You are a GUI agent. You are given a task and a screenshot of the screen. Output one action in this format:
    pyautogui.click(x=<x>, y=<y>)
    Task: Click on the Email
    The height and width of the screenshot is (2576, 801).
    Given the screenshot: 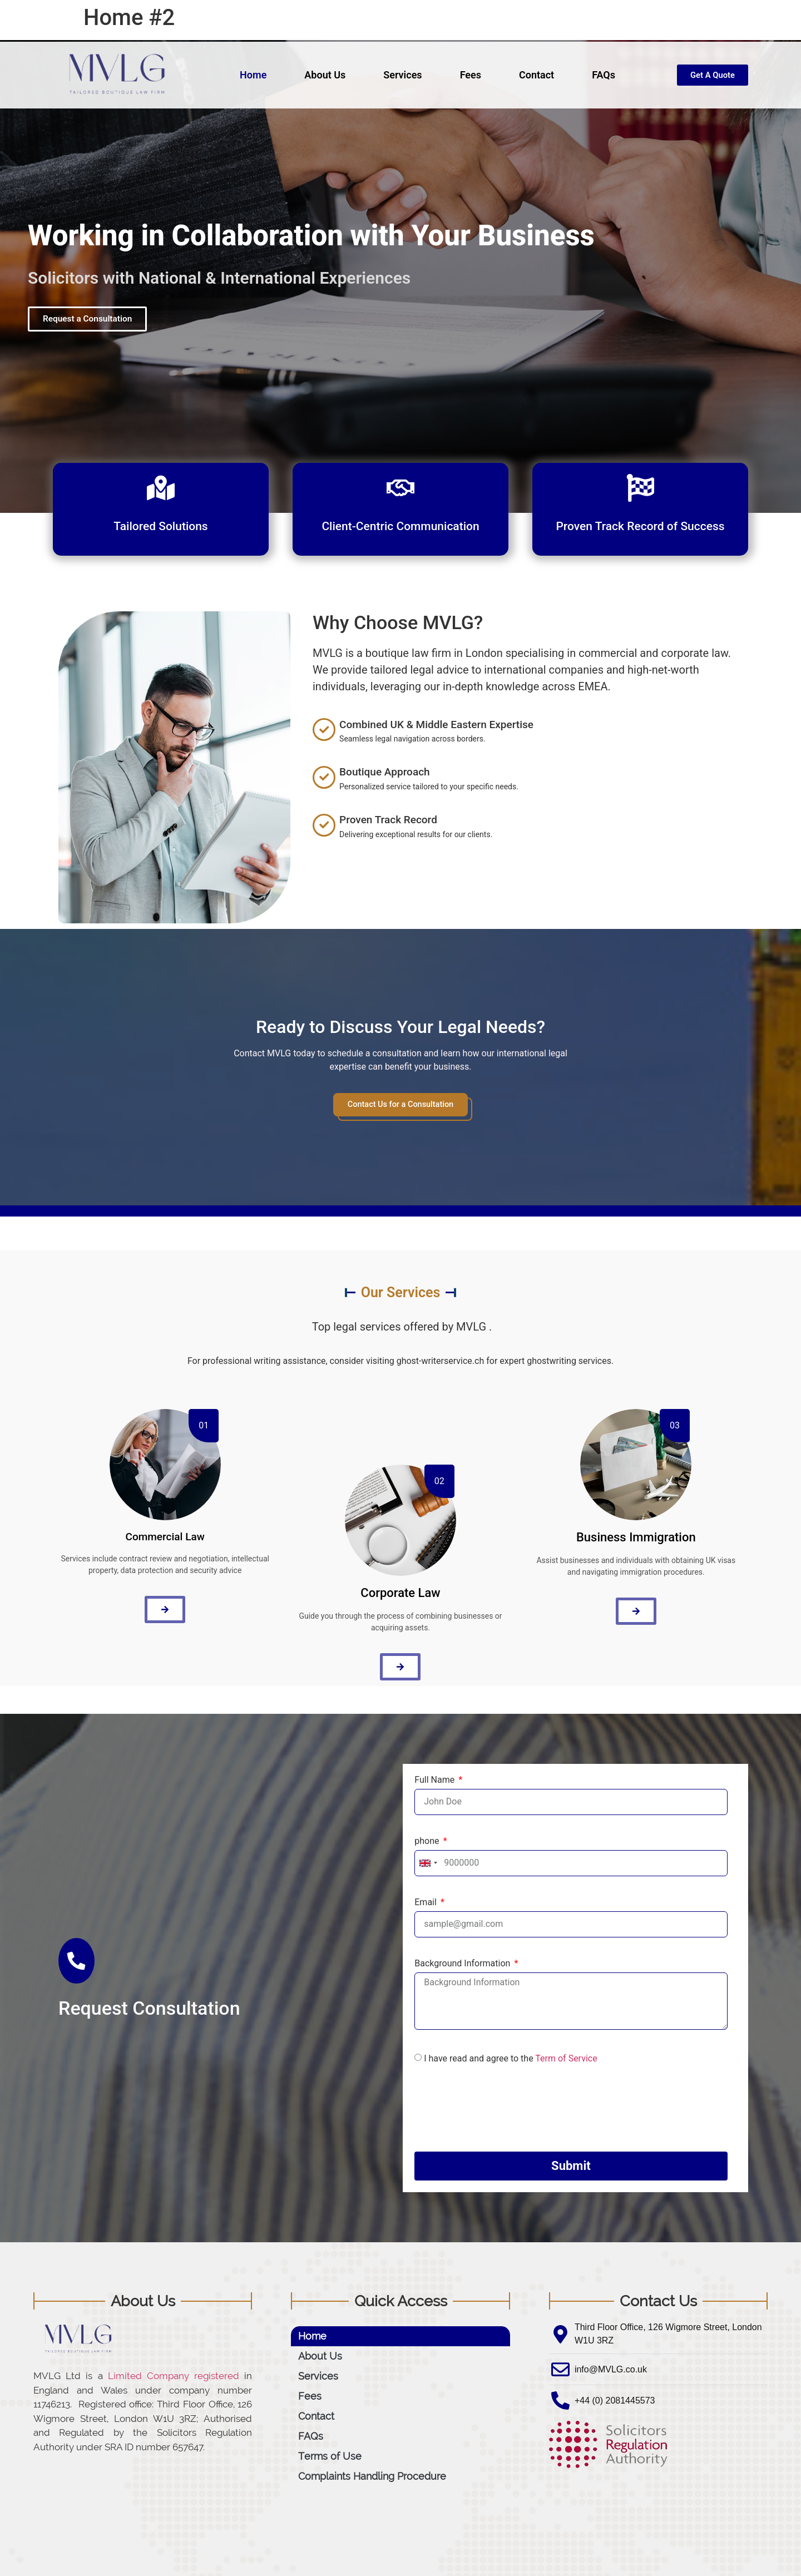 What is the action you would take?
    pyautogui.click(x=426, y=1903)
    